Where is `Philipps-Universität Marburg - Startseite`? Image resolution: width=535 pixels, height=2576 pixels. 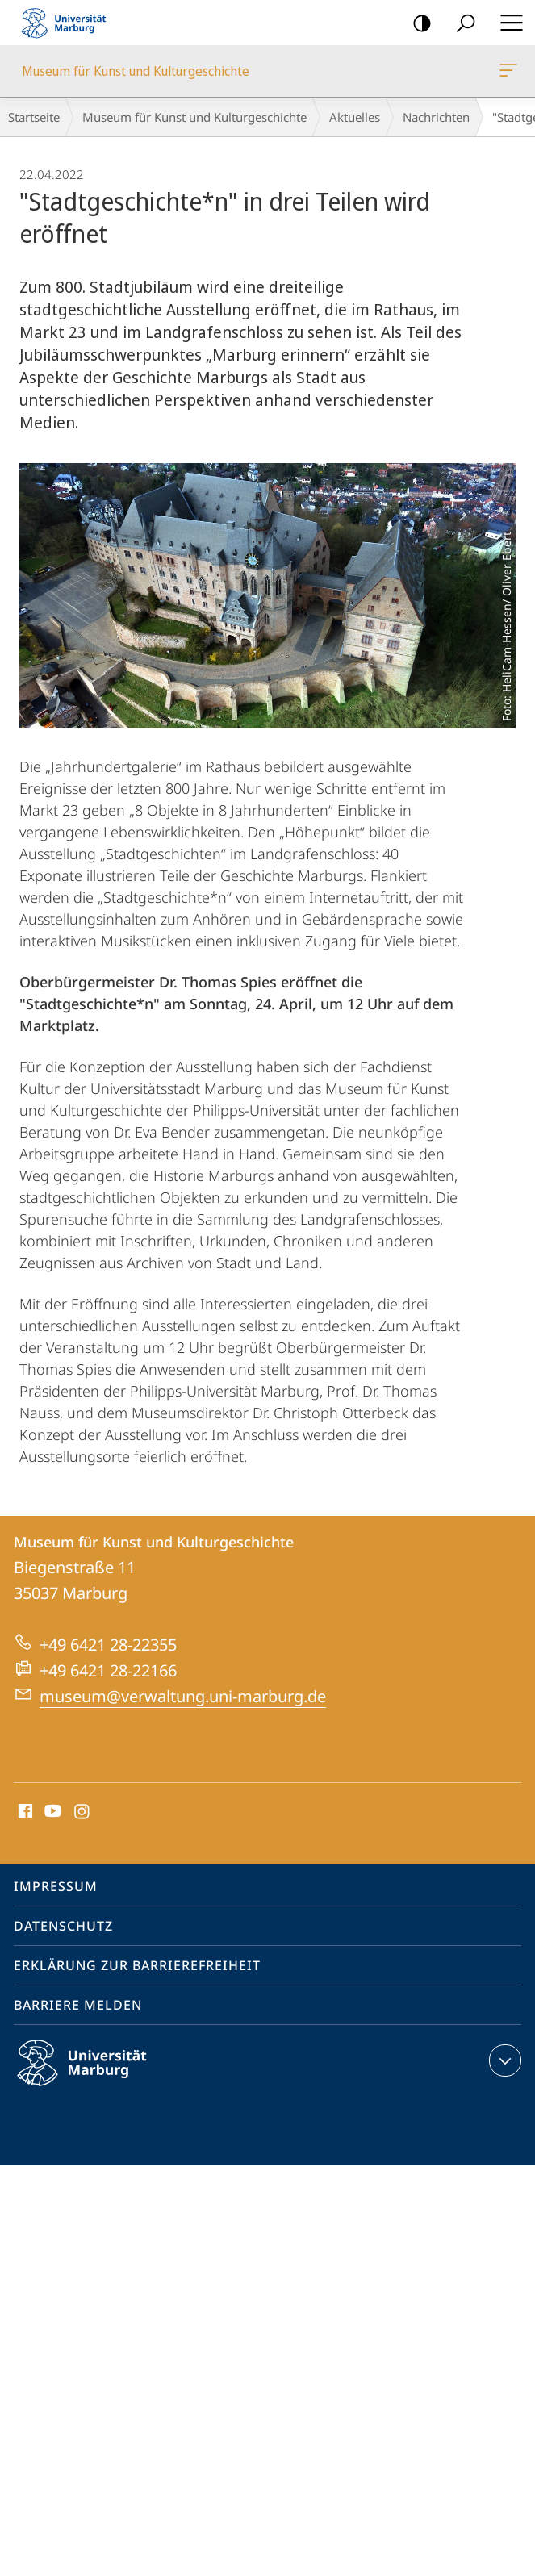
Philipps-Universität Marburg - Startseite is located at coordinates (68, 23).